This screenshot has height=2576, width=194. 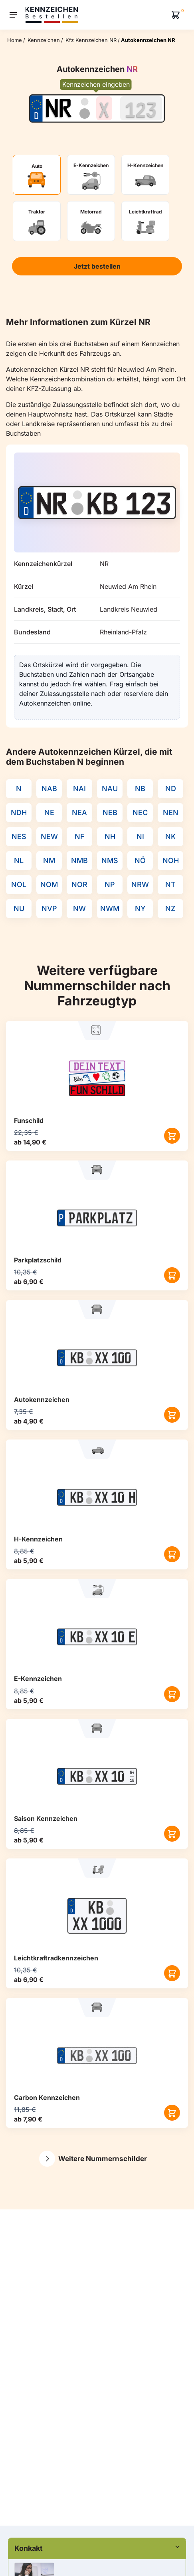 What do you see at coordinates (104, 108) in the screenshot?
I see `[Buchstaben des Kennzeichens]` at bounding box center [104, 108].